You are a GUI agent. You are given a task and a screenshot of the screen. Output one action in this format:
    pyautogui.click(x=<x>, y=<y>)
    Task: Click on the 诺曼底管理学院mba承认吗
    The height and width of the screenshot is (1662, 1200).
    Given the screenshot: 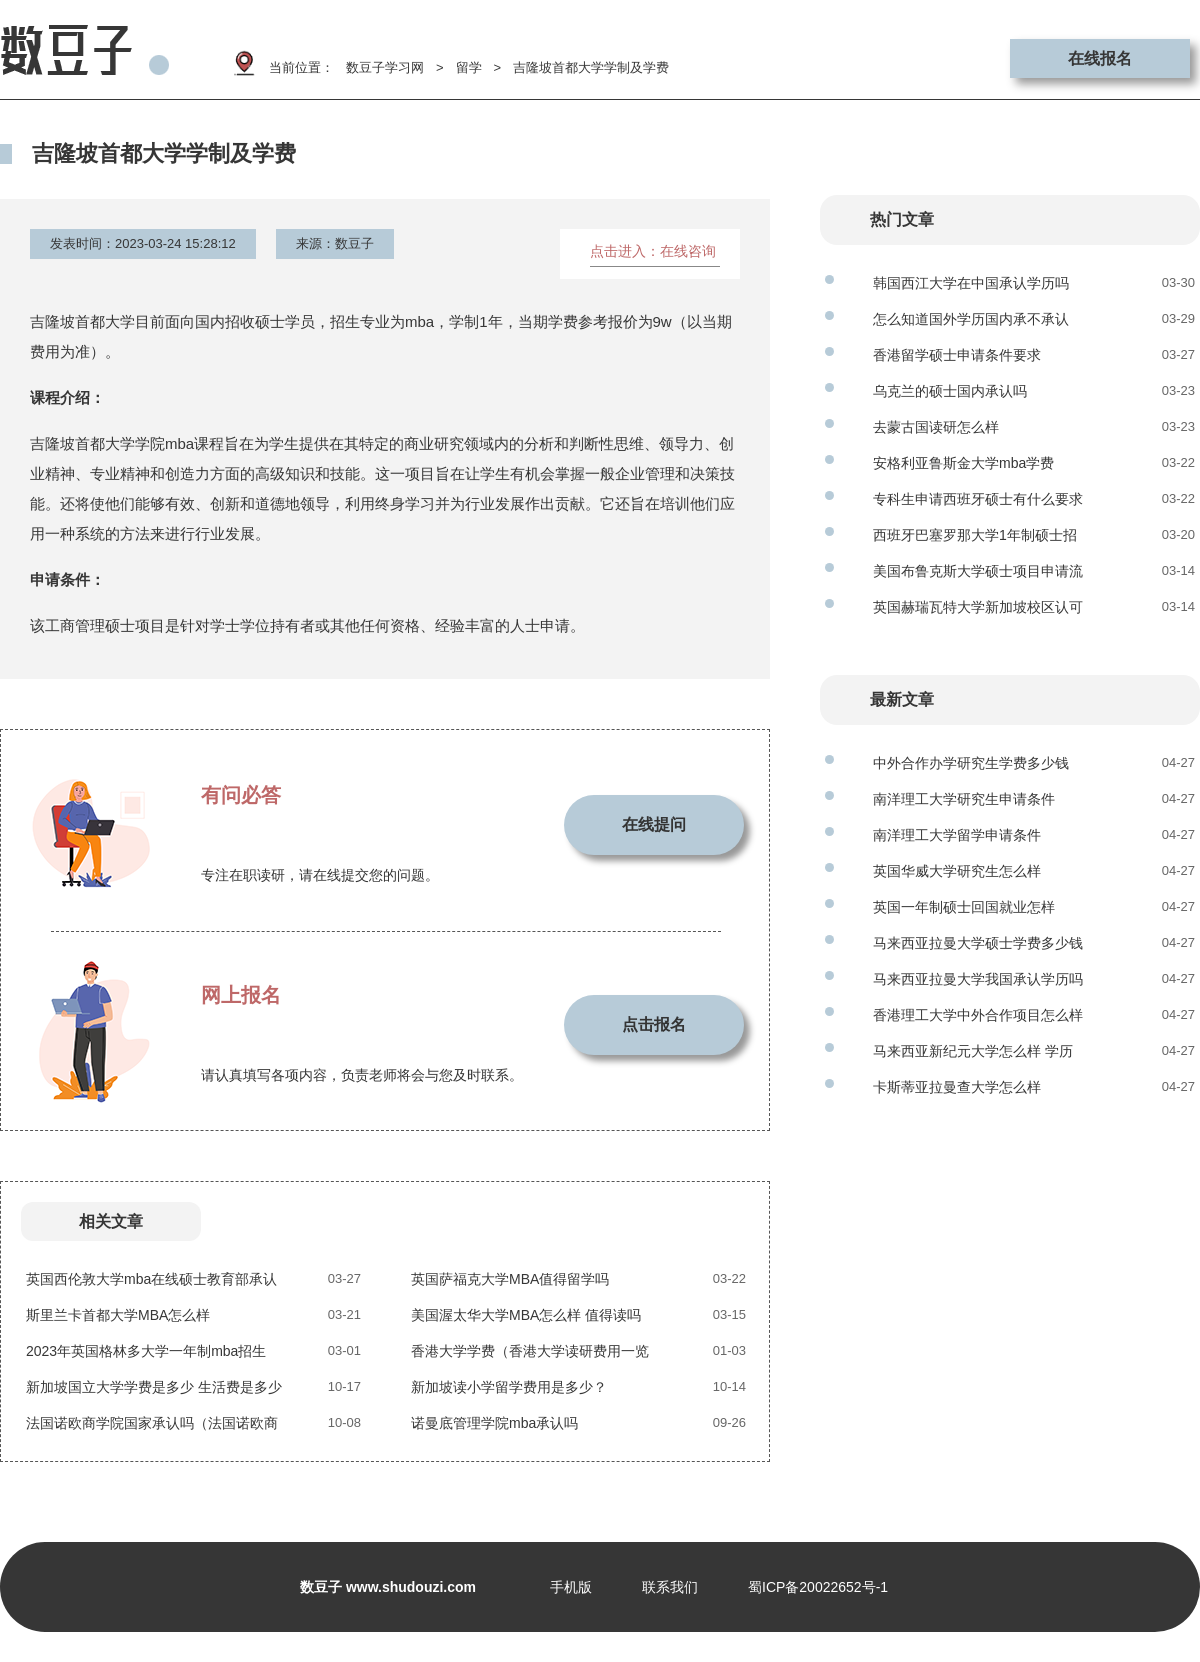 What is the action you would take?
    pyautogui.click(x=494, y=1423)
    